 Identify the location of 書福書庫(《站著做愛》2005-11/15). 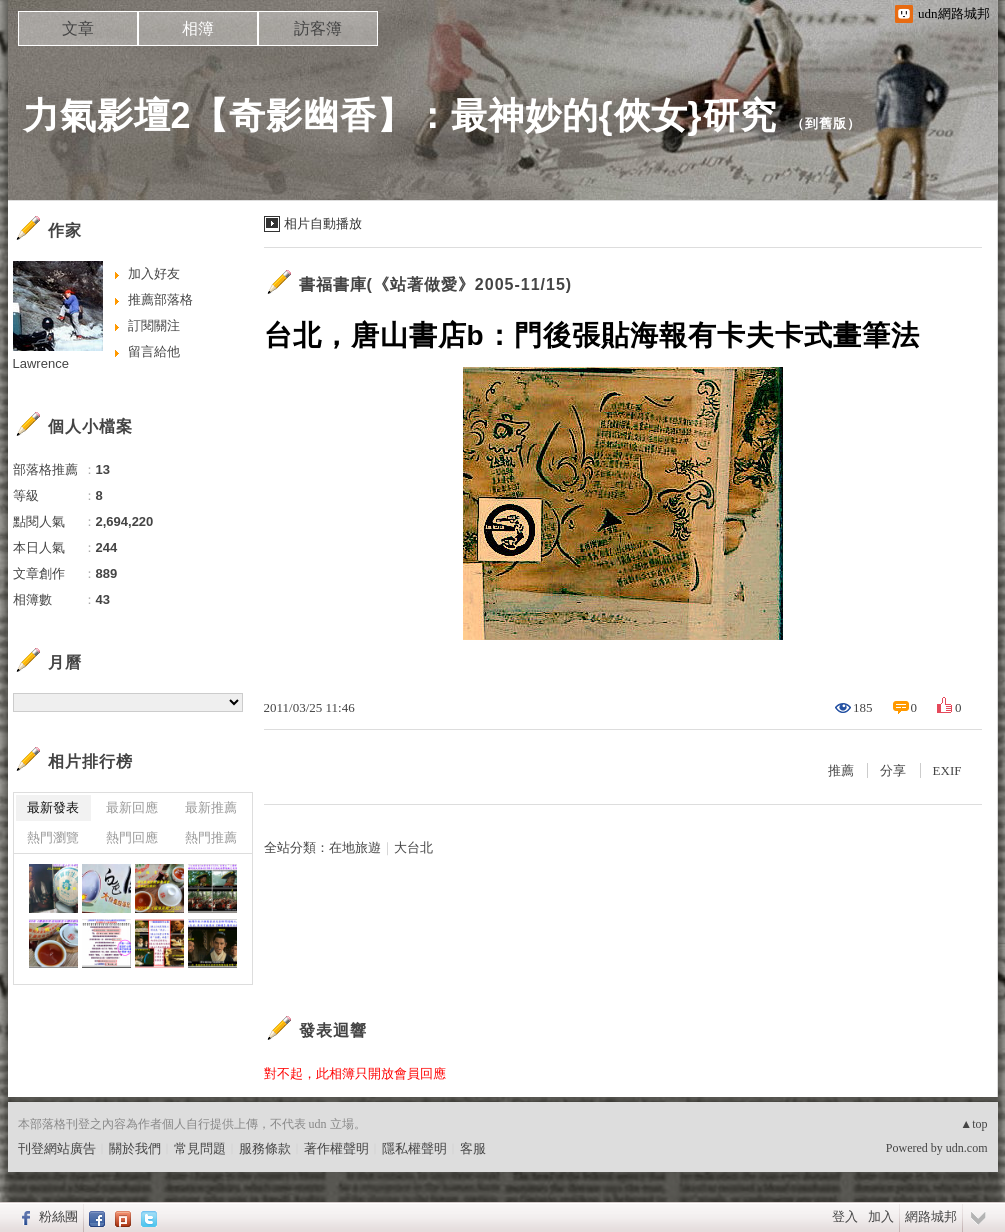
(436, 284).